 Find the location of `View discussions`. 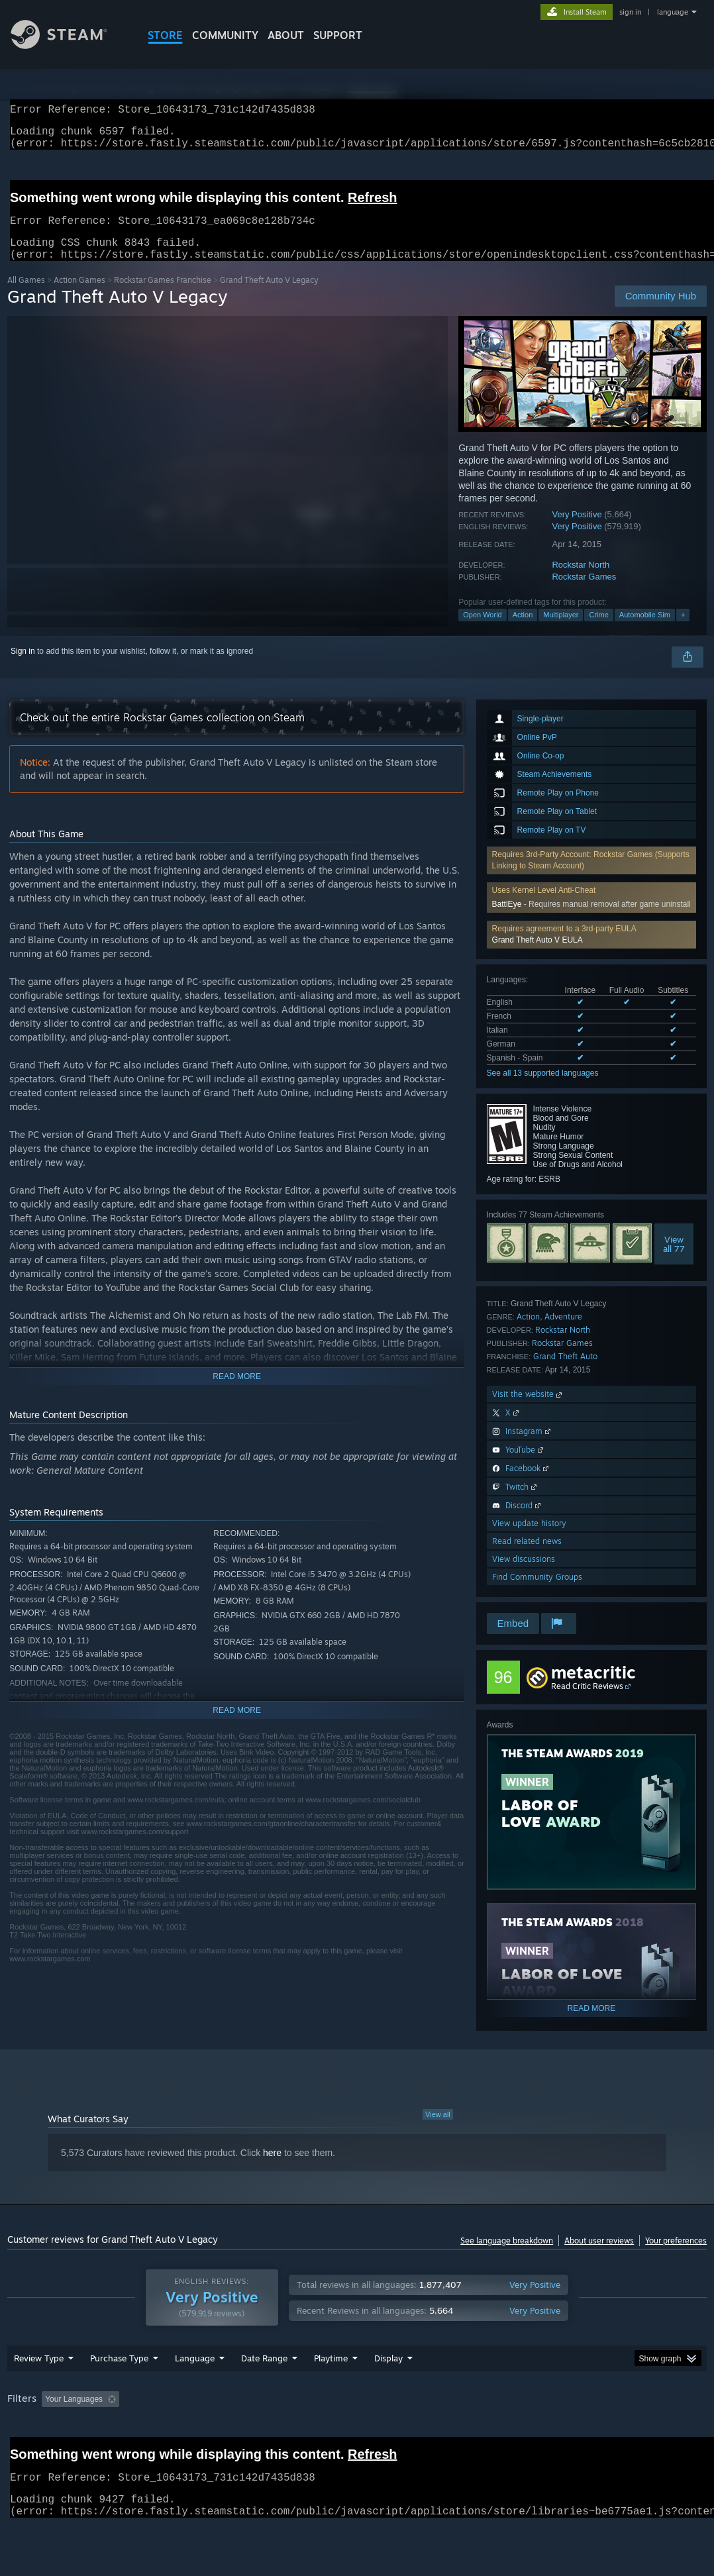

View discussions is located at coordinates (523, 1575).